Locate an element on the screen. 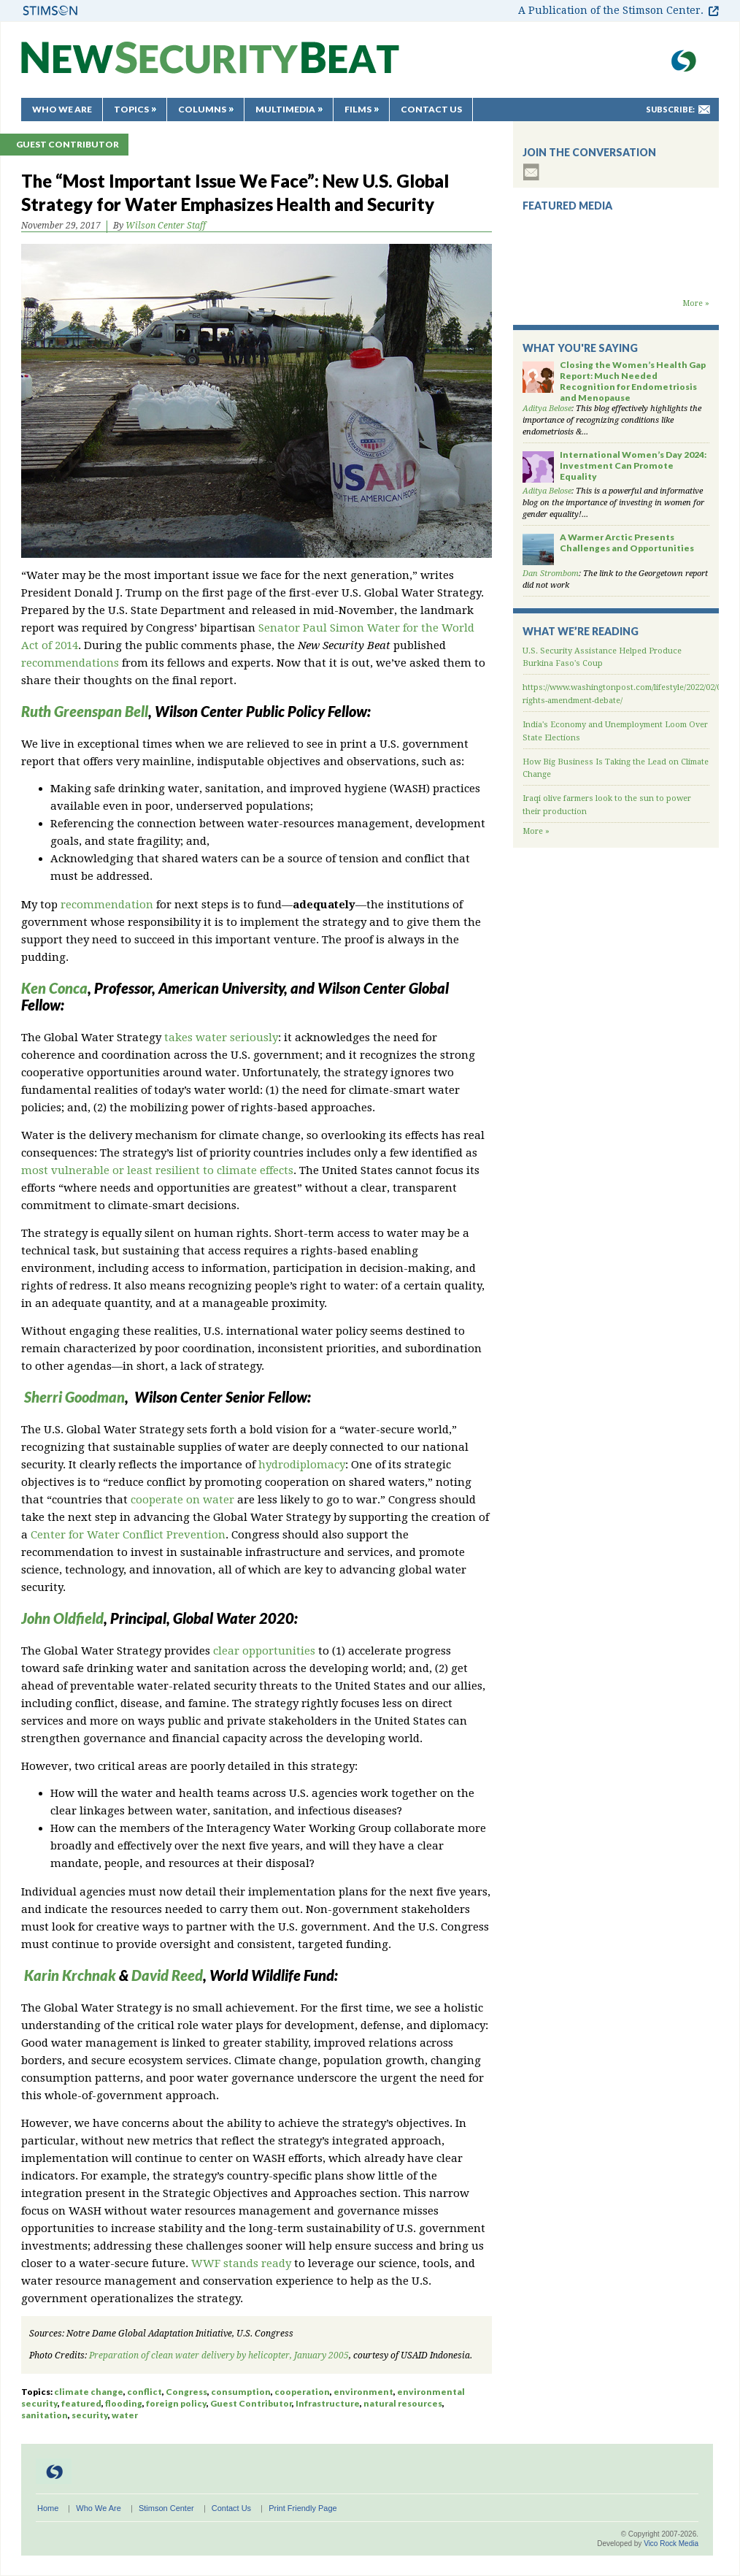  water is located at coordinates (125, 2415).